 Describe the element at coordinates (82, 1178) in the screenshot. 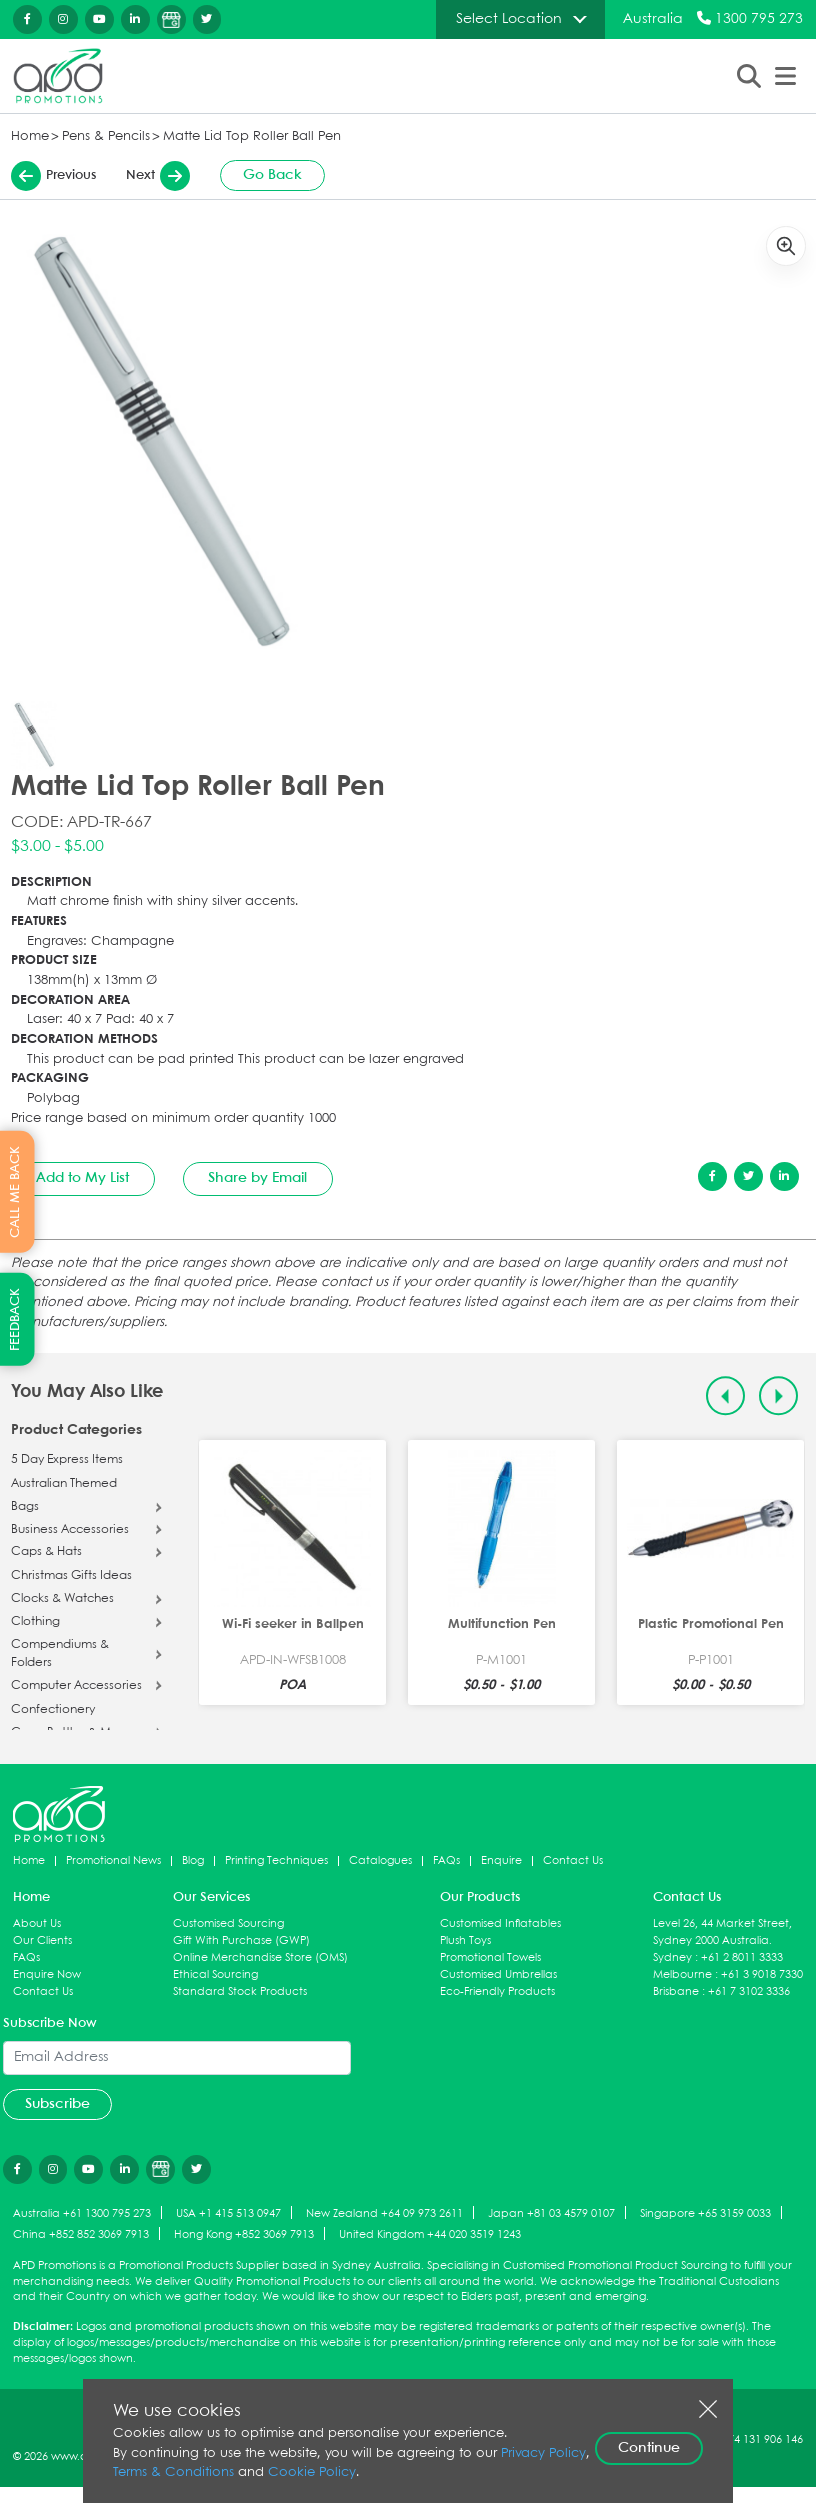

I see `Add to My List` at that location.